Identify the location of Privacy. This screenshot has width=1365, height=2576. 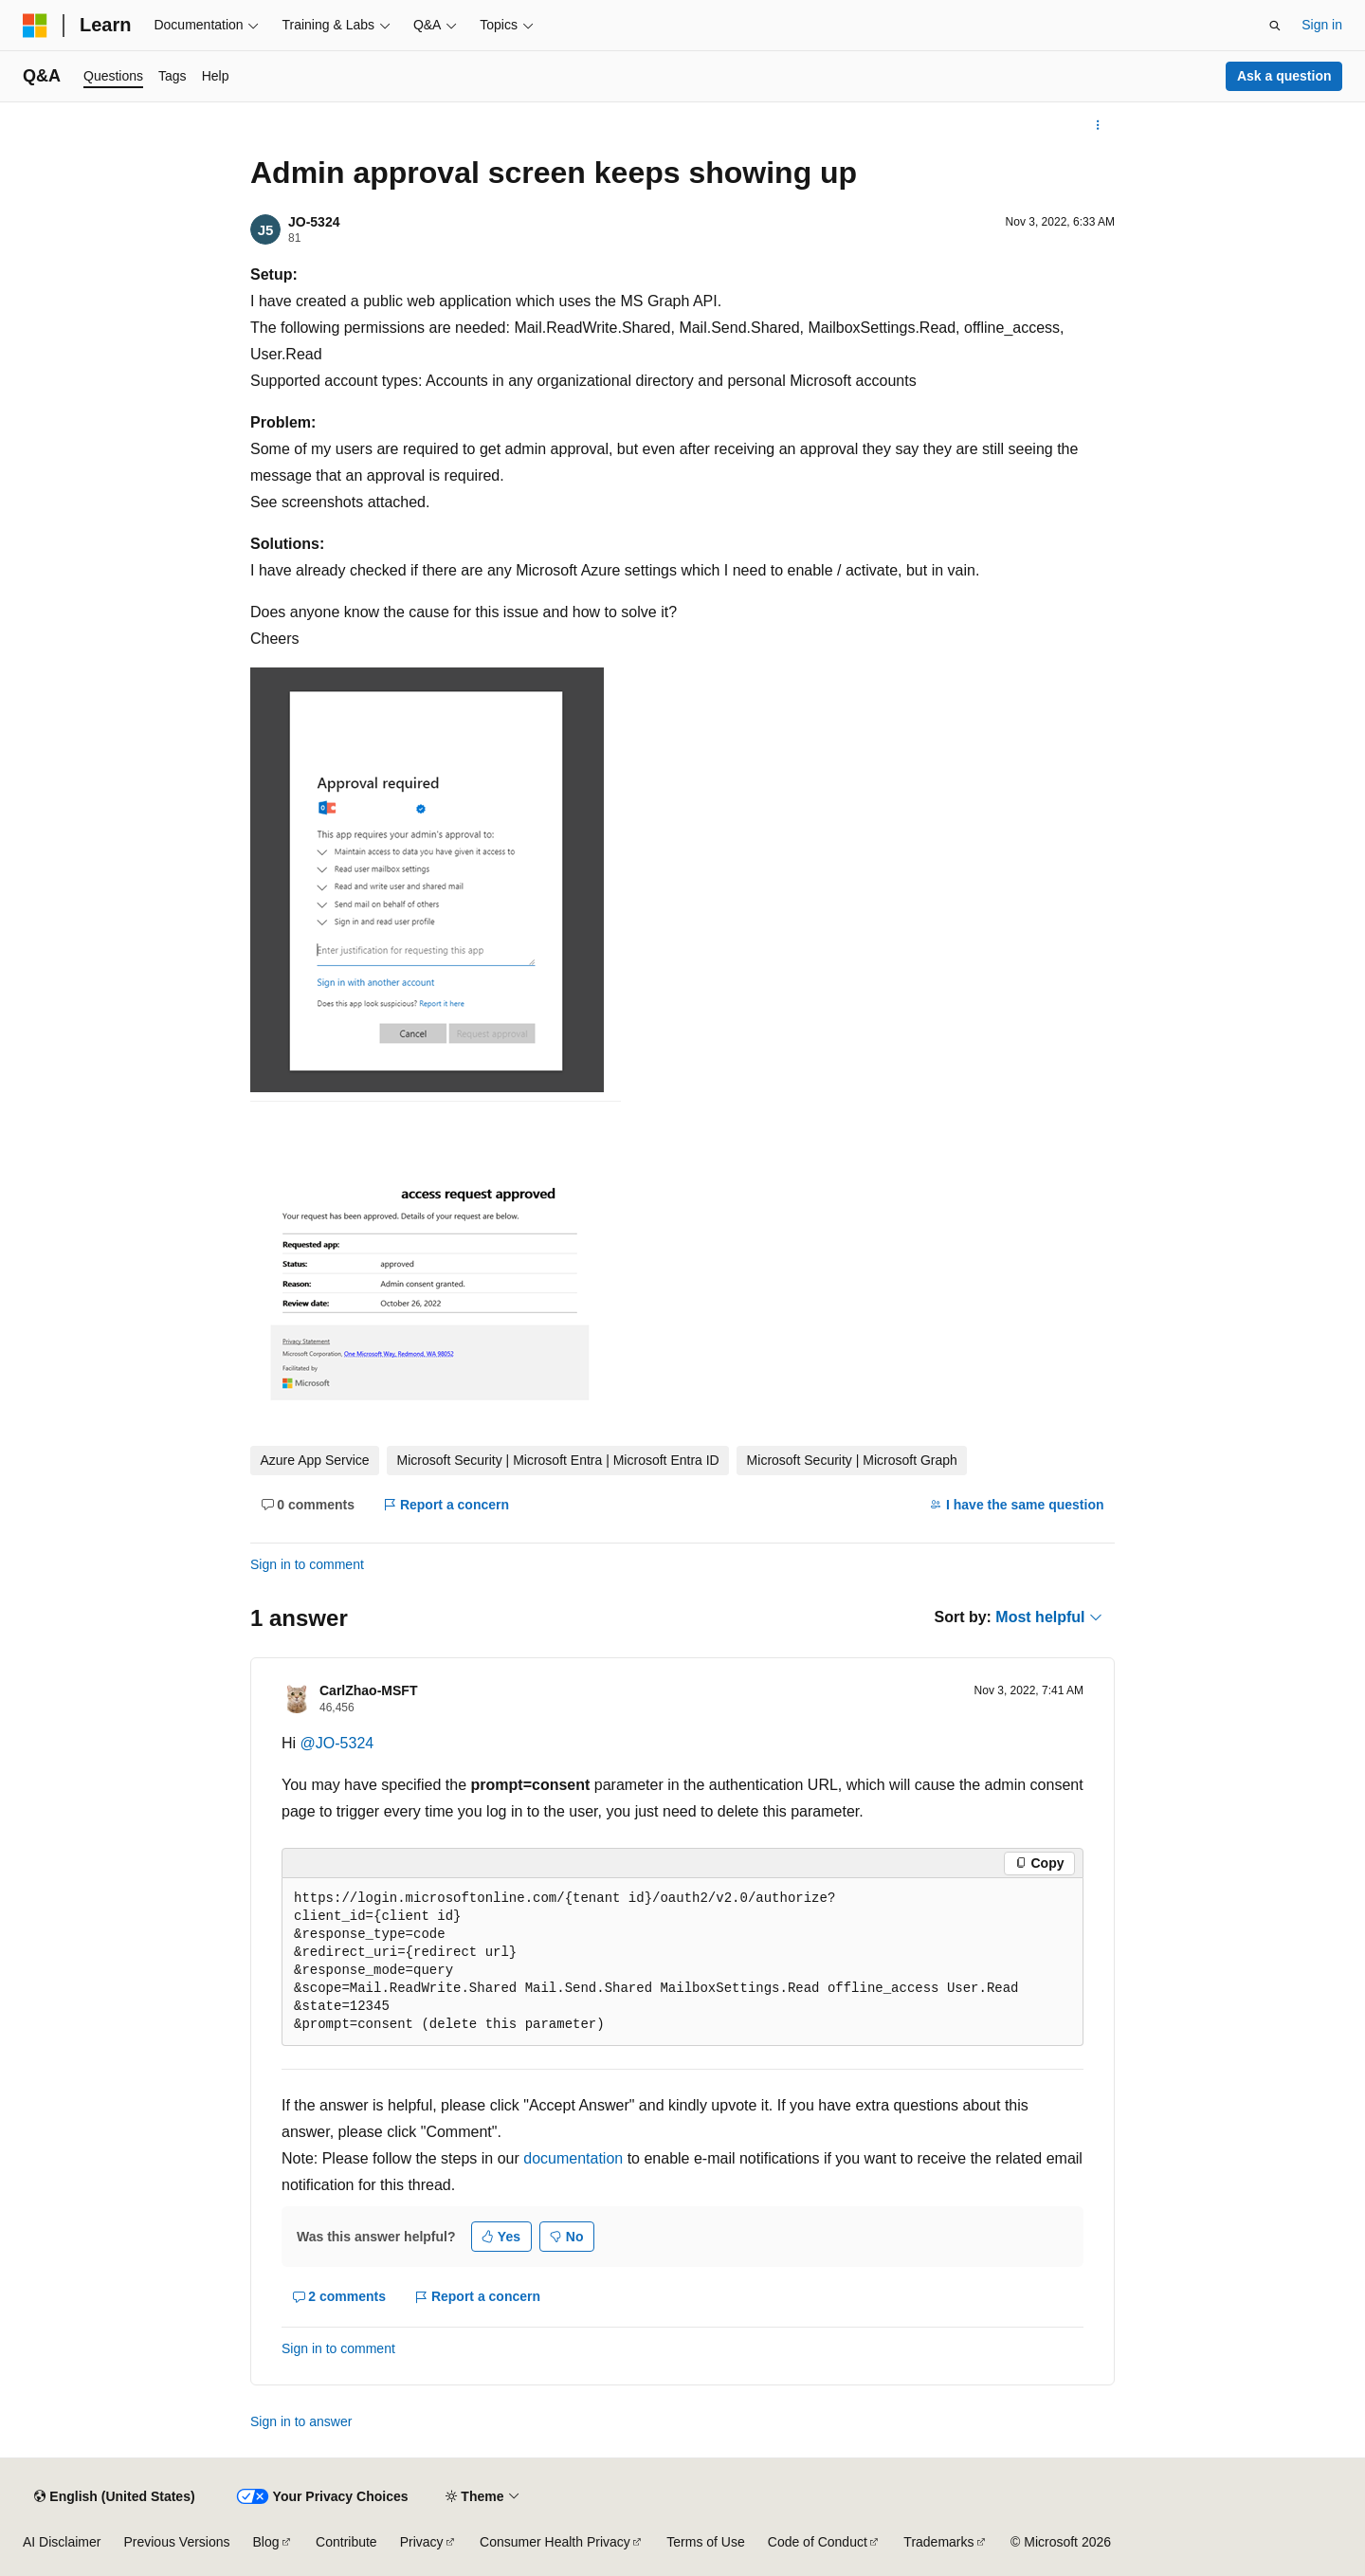
(422, 2541).